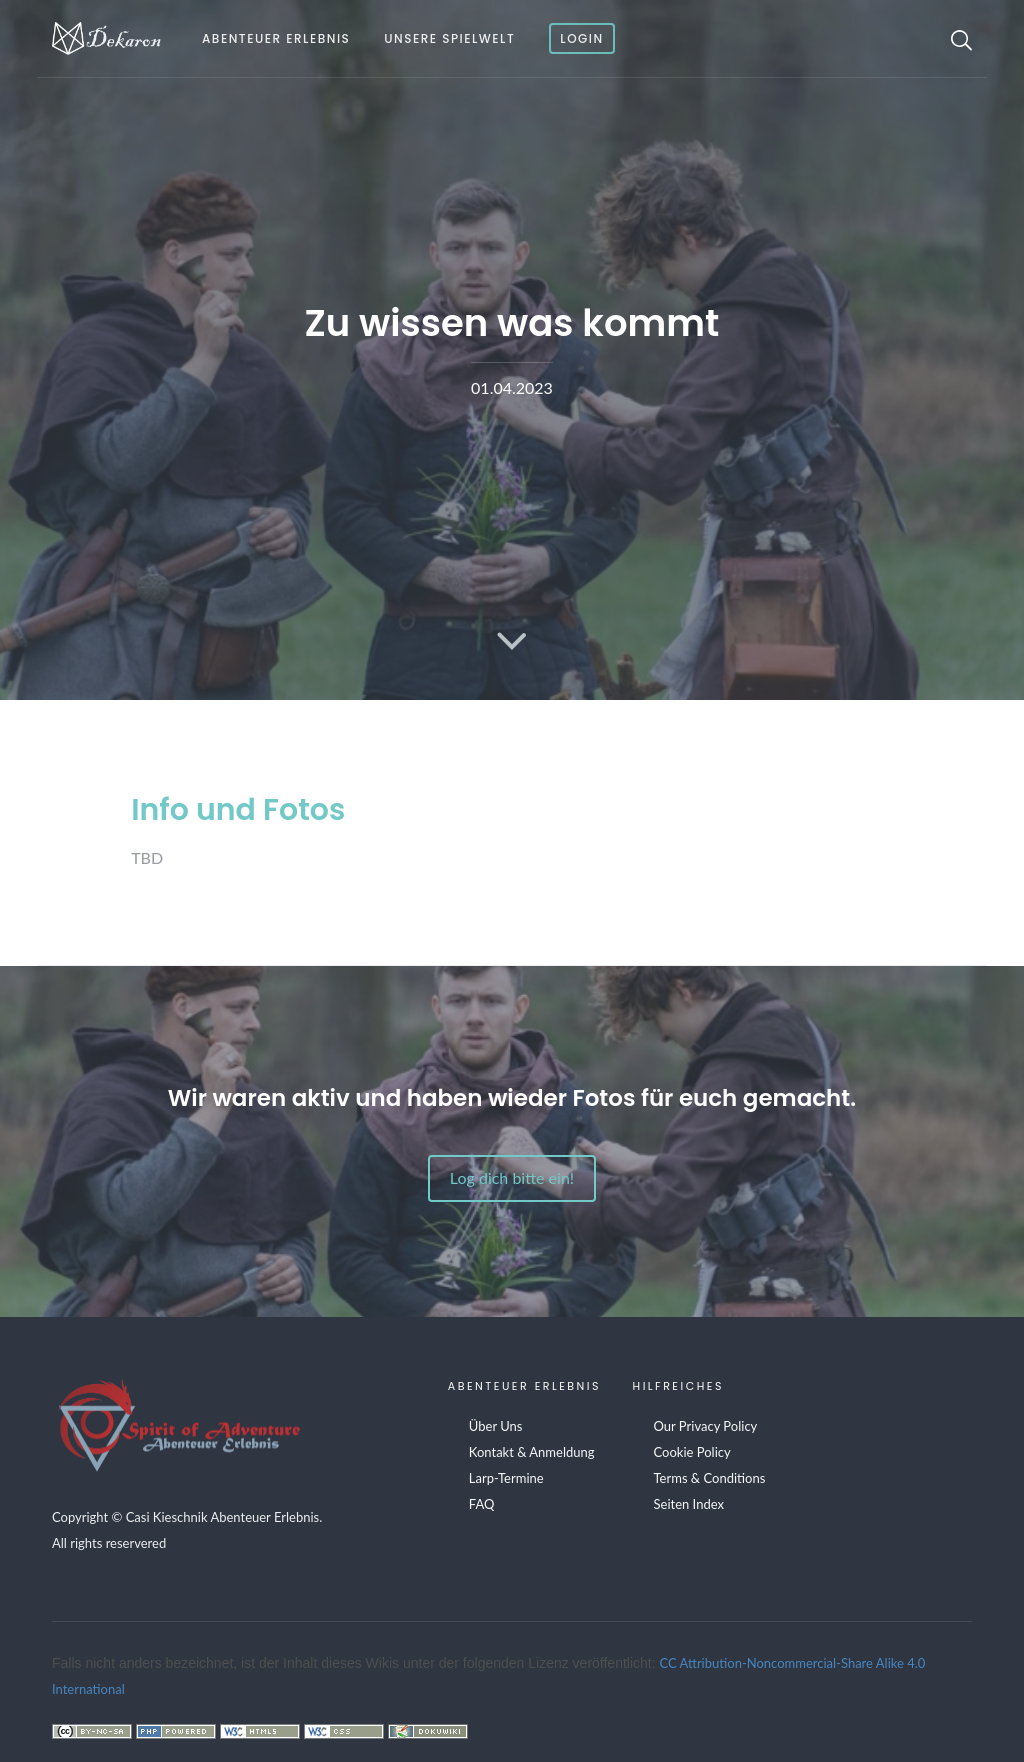  What do you see at coordinates (706, 1426) in the screenshot?
I see `Our Privacy Policy` at bounding box center [706, 1426].